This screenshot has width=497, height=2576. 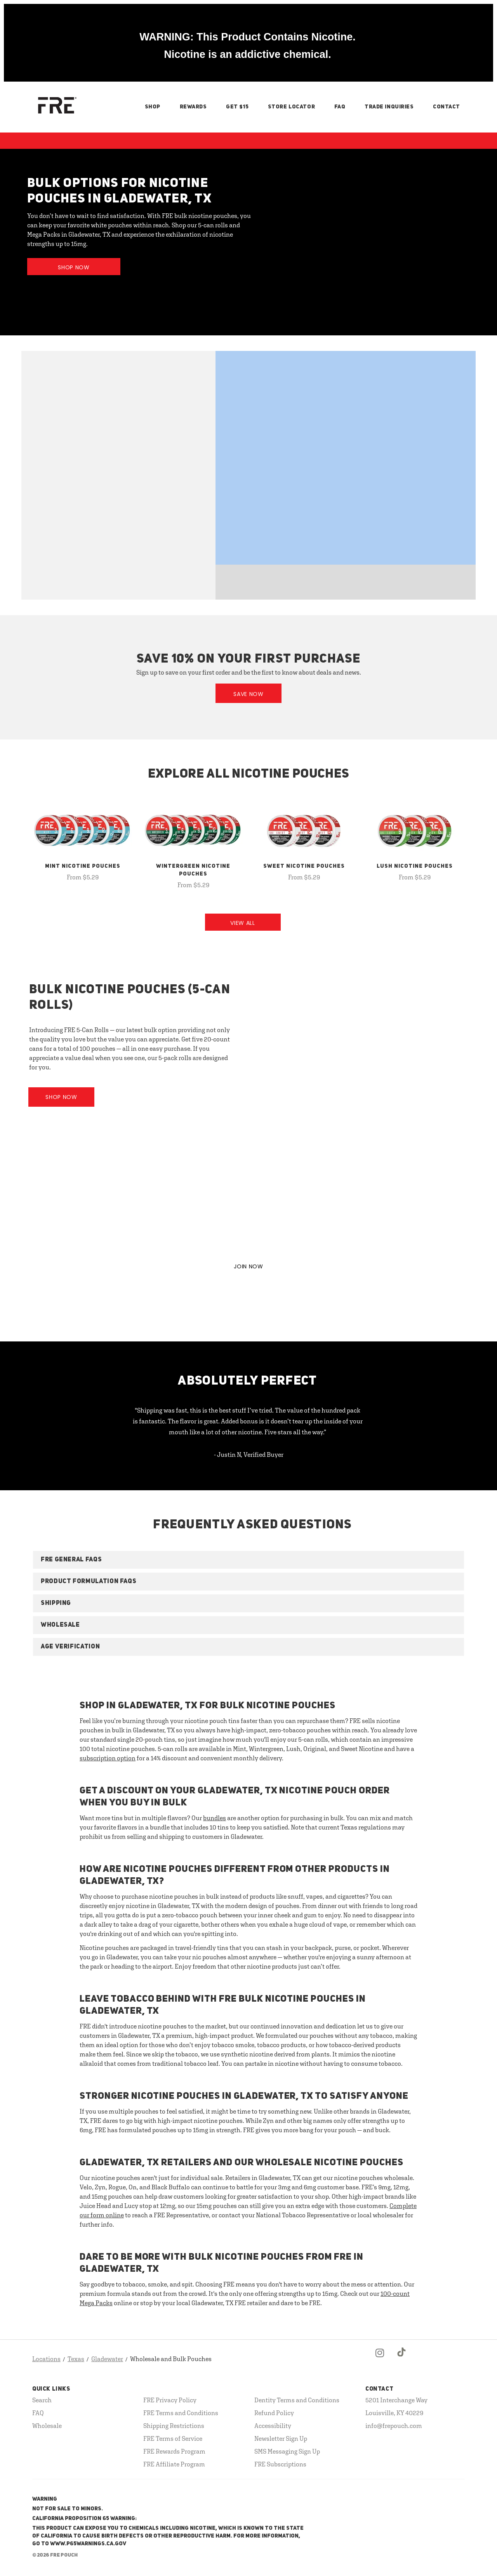 I want to click on FRE Terms and Conditions, so click(x=180, y=2412).